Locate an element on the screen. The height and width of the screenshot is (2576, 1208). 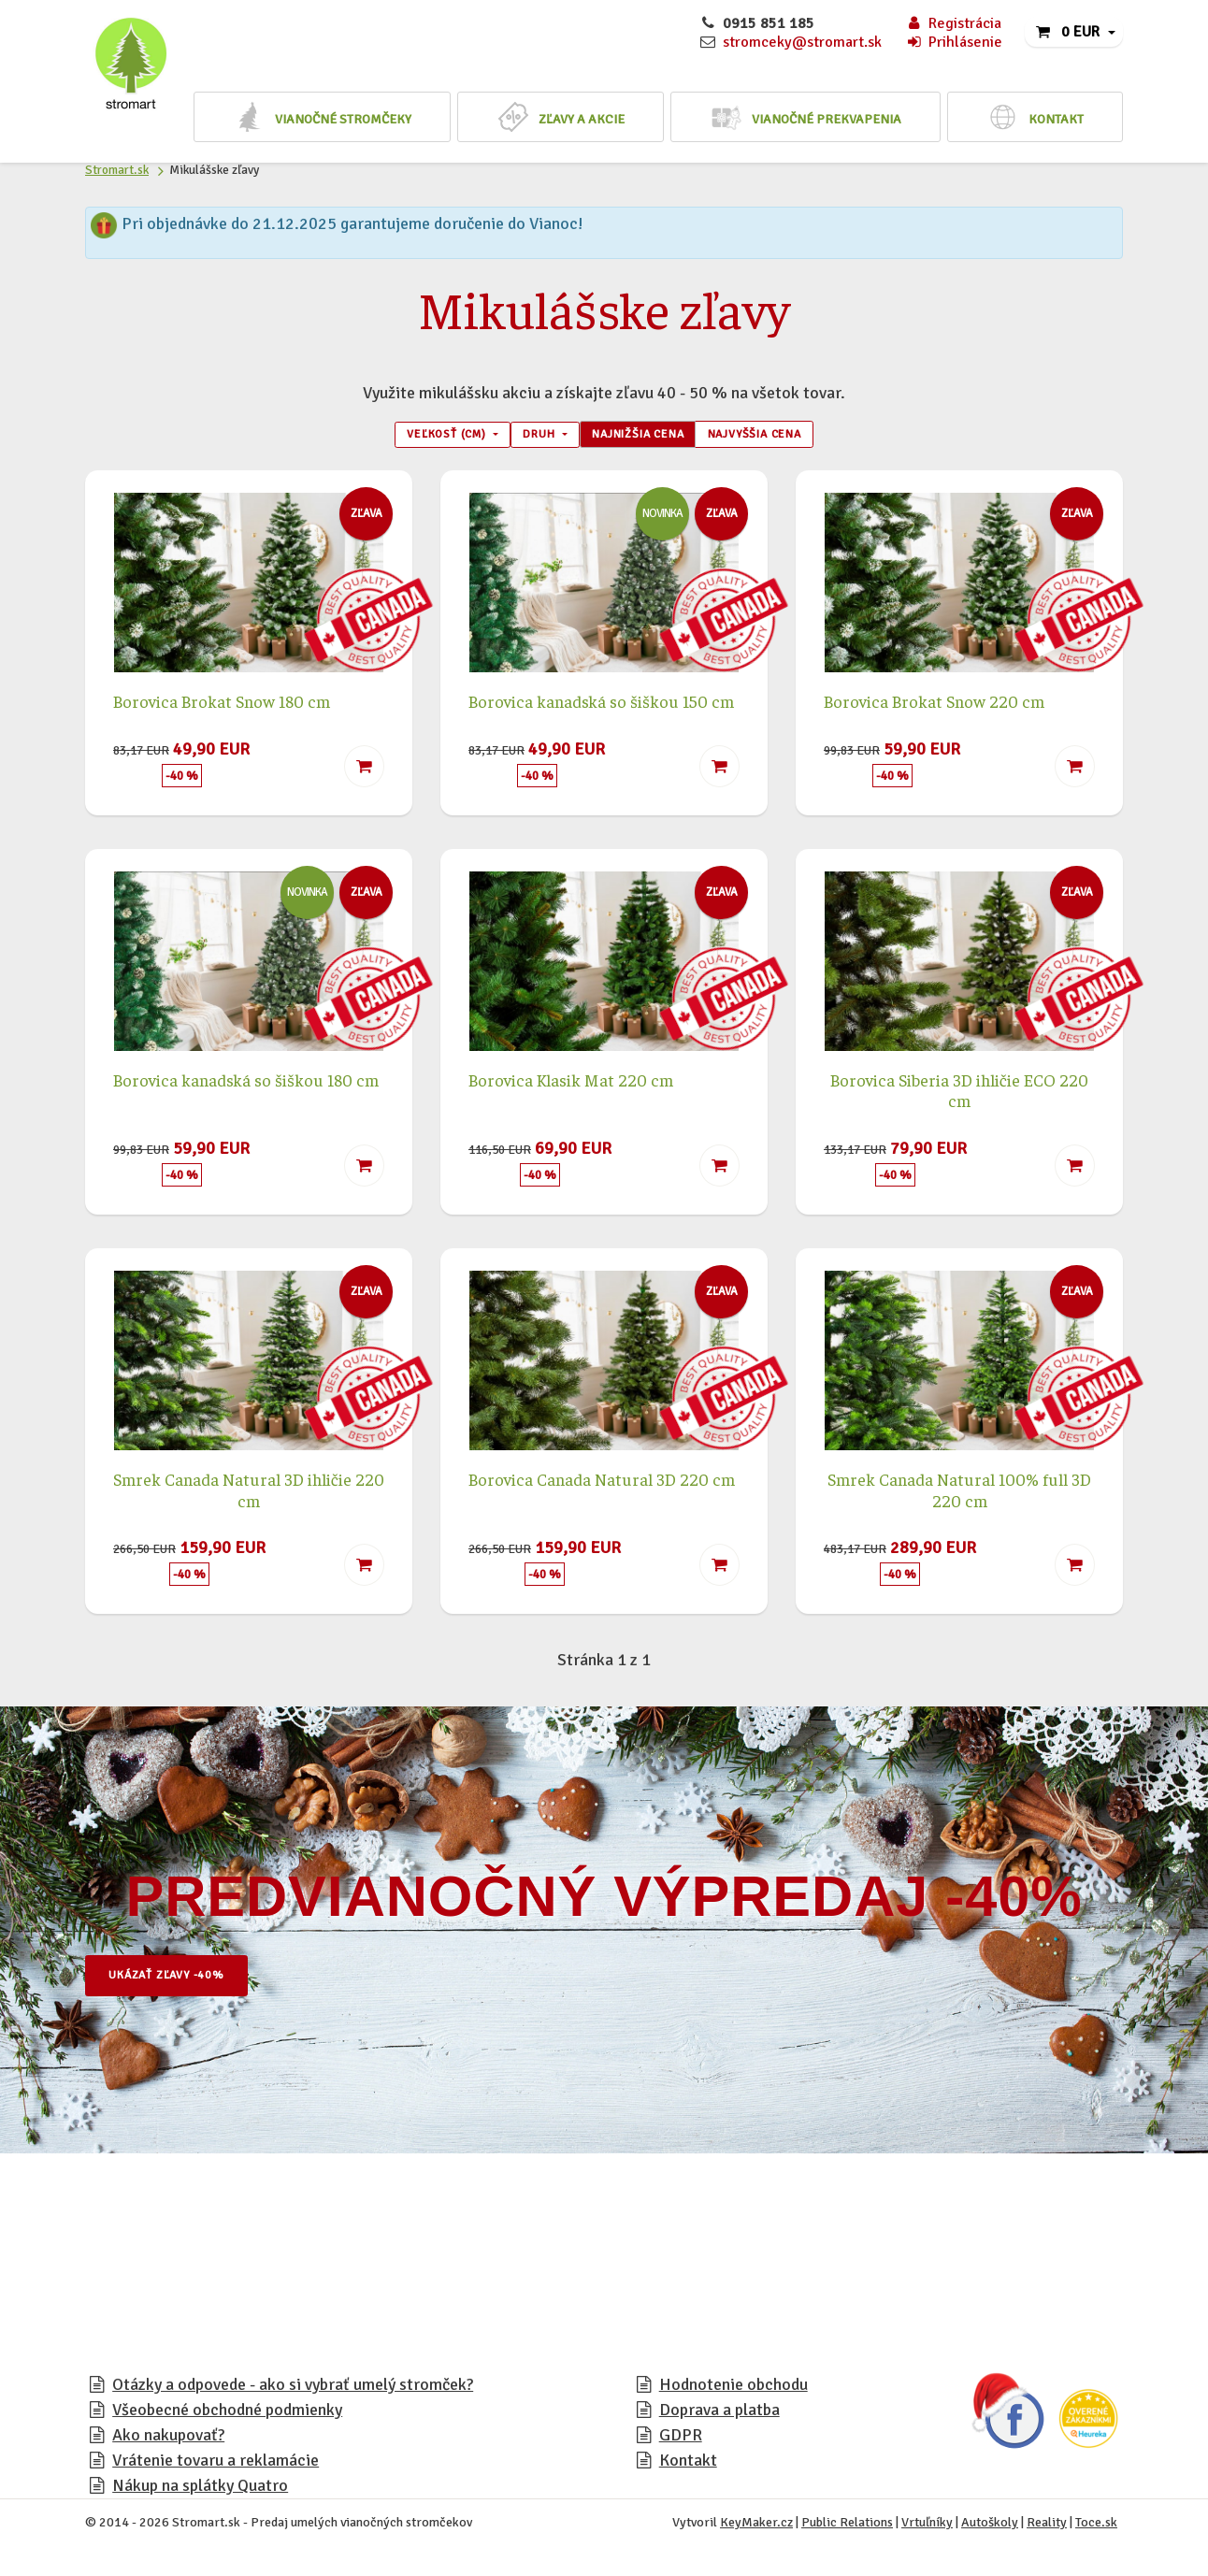
Hodnotenie obchodu is located at coordinates (733, 2390).